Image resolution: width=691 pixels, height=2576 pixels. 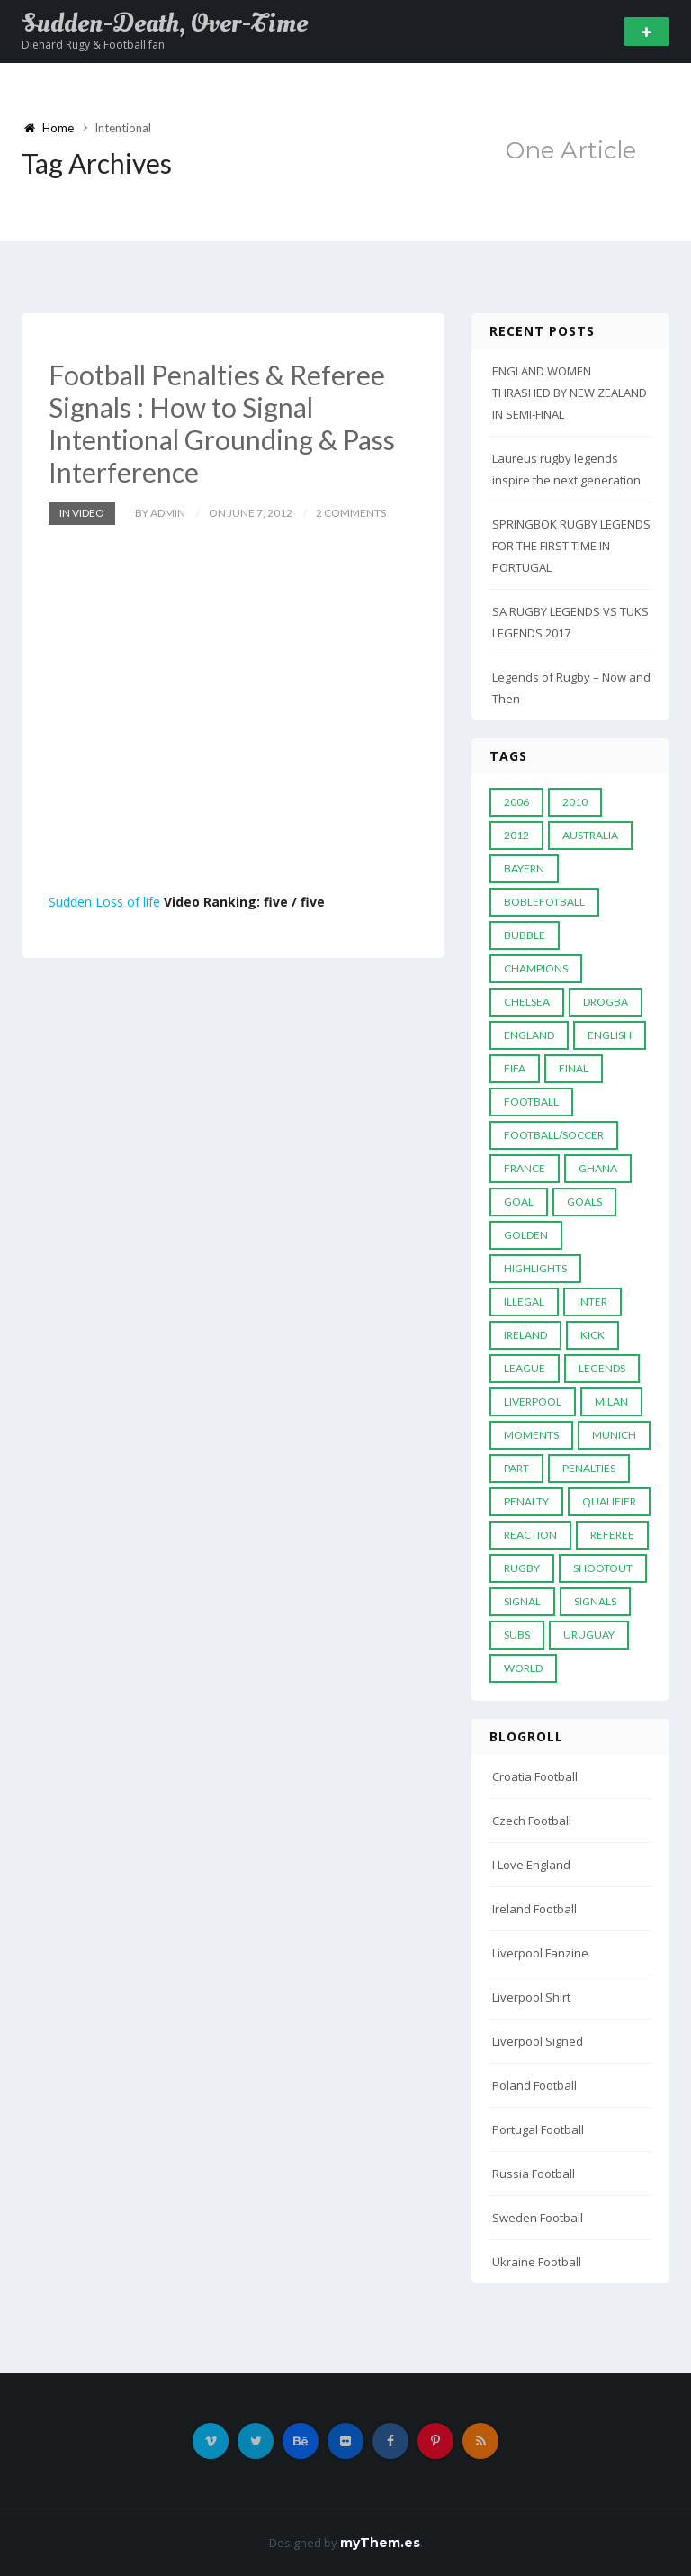 What do you see at coordinates (533, 2173) in the screenshot?
I see `Russia Football` at bounding box center [533, 2173].